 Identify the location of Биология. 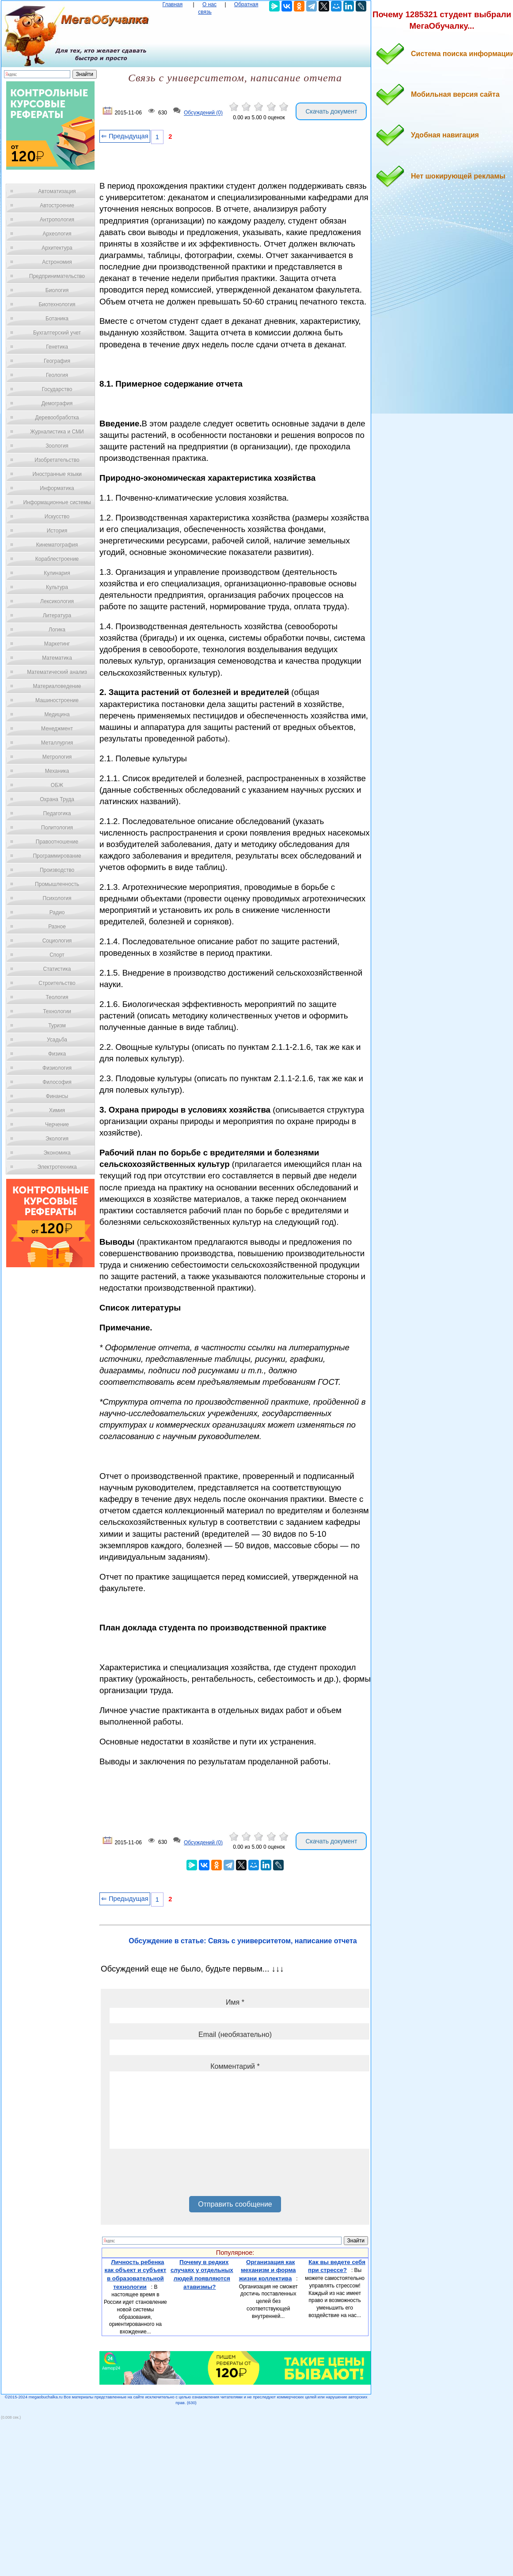
(57, 290).